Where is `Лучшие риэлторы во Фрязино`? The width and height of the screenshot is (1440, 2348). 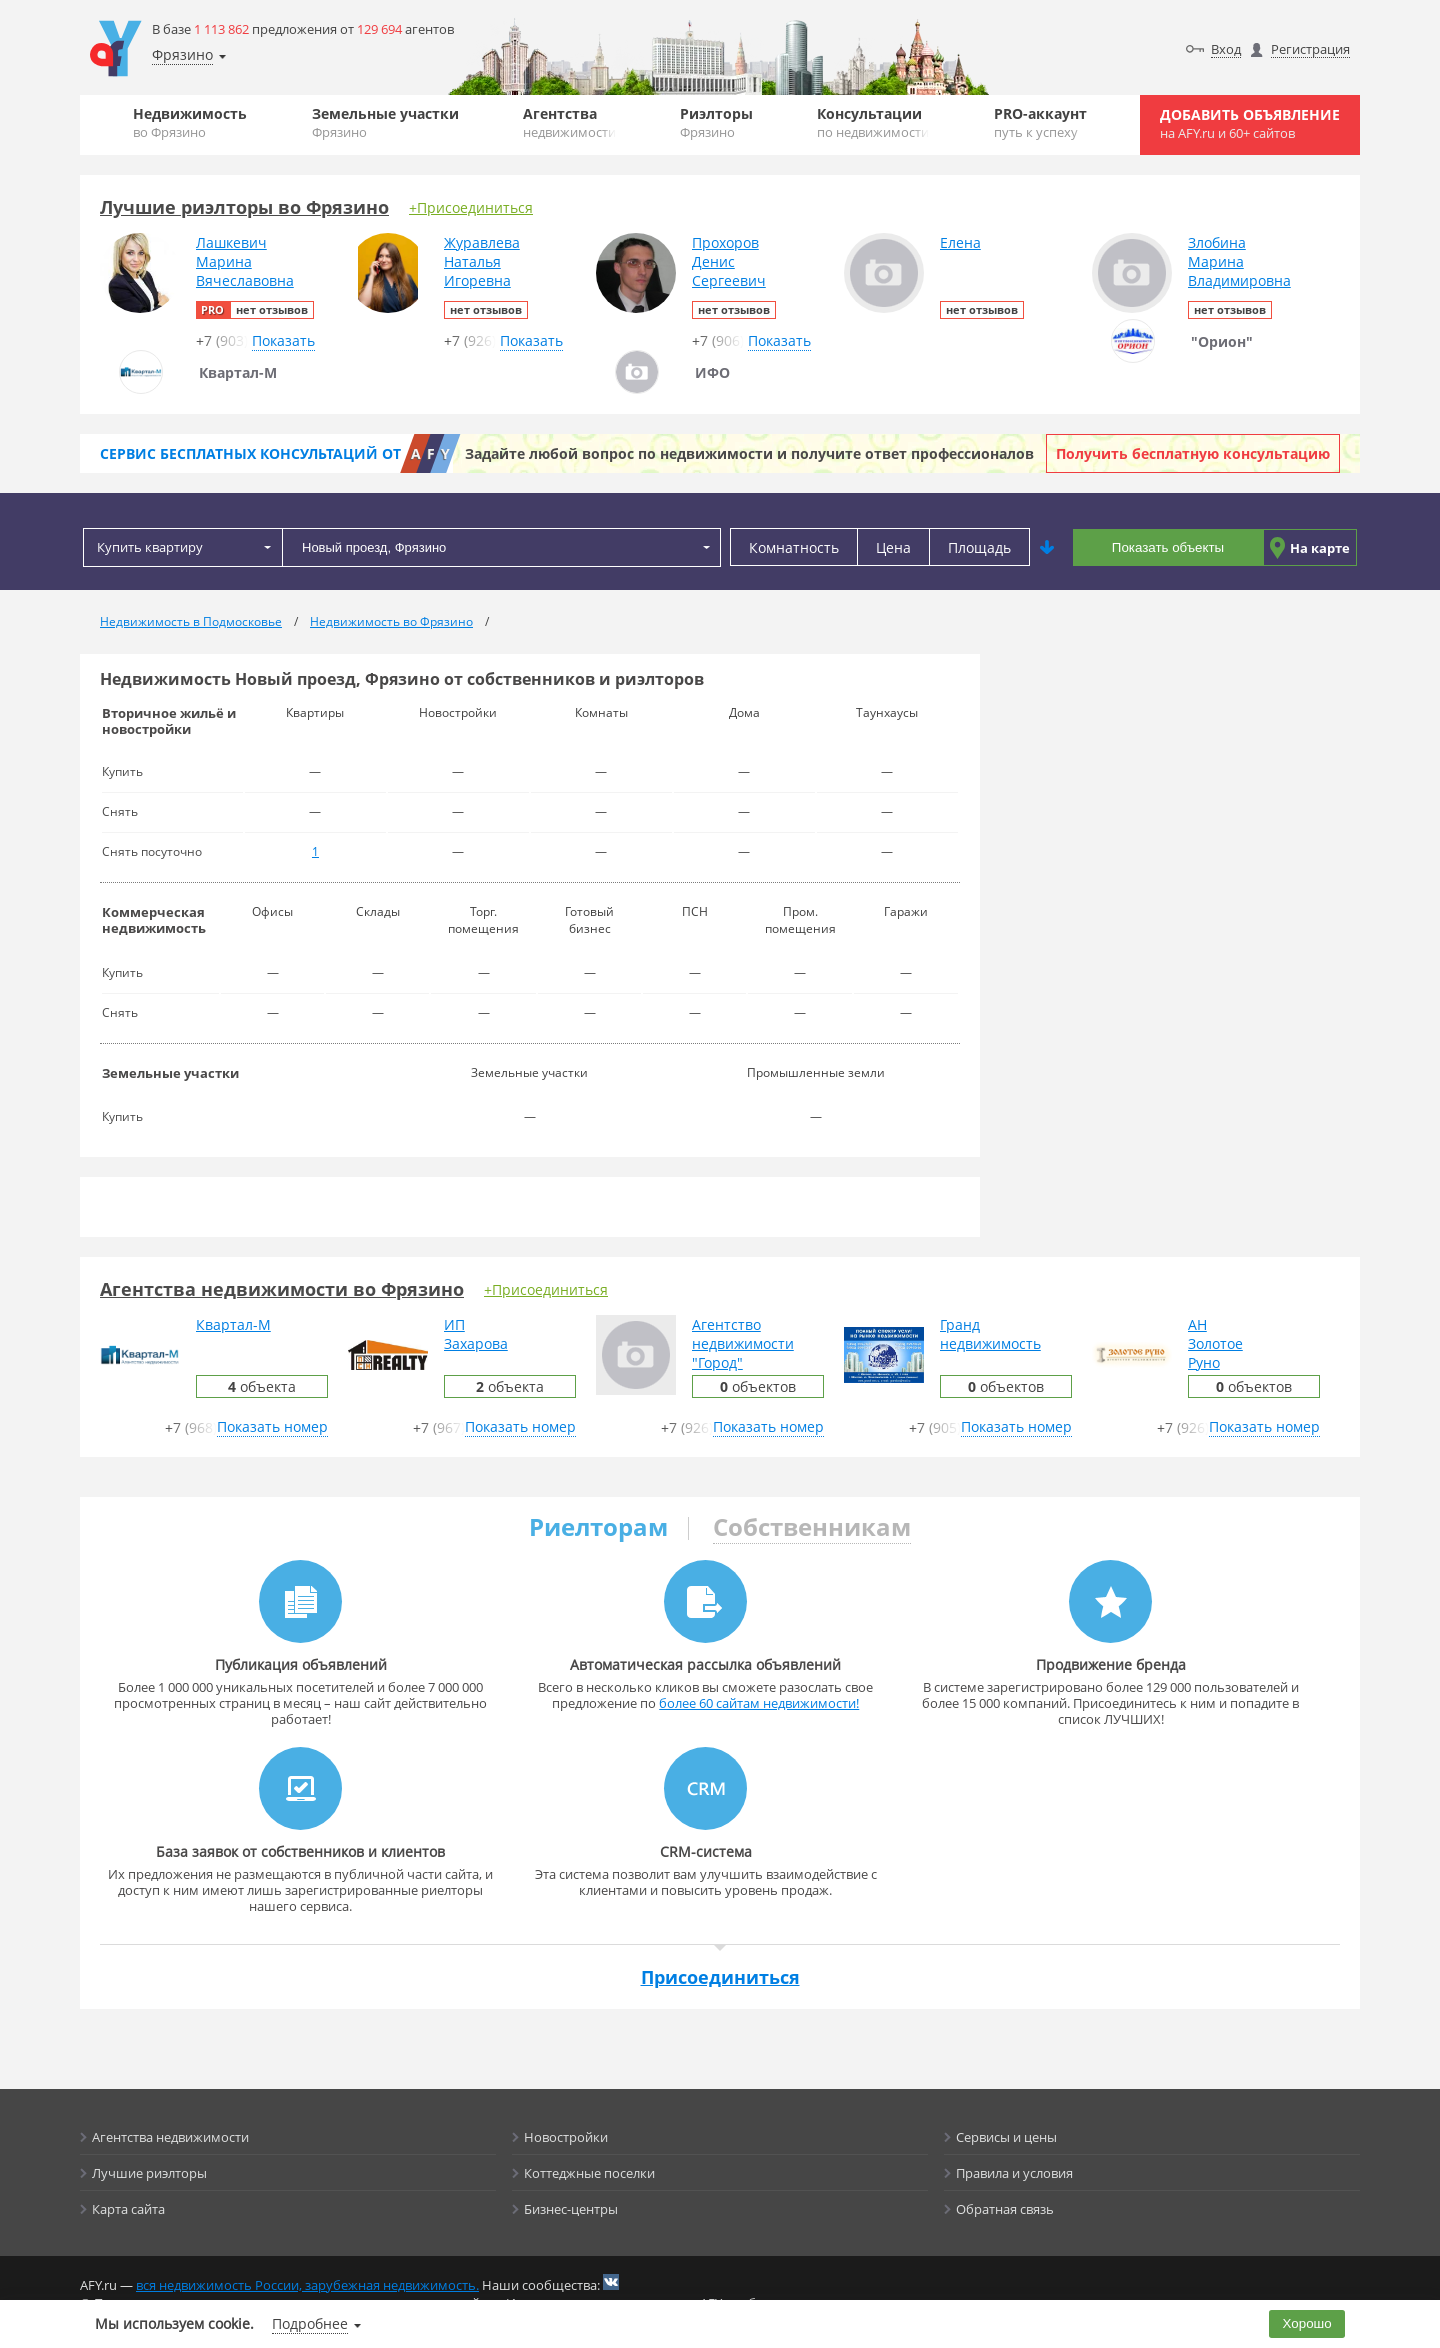
Лучшие риэлторы во Фрязино is located at coordinates (244, 207).